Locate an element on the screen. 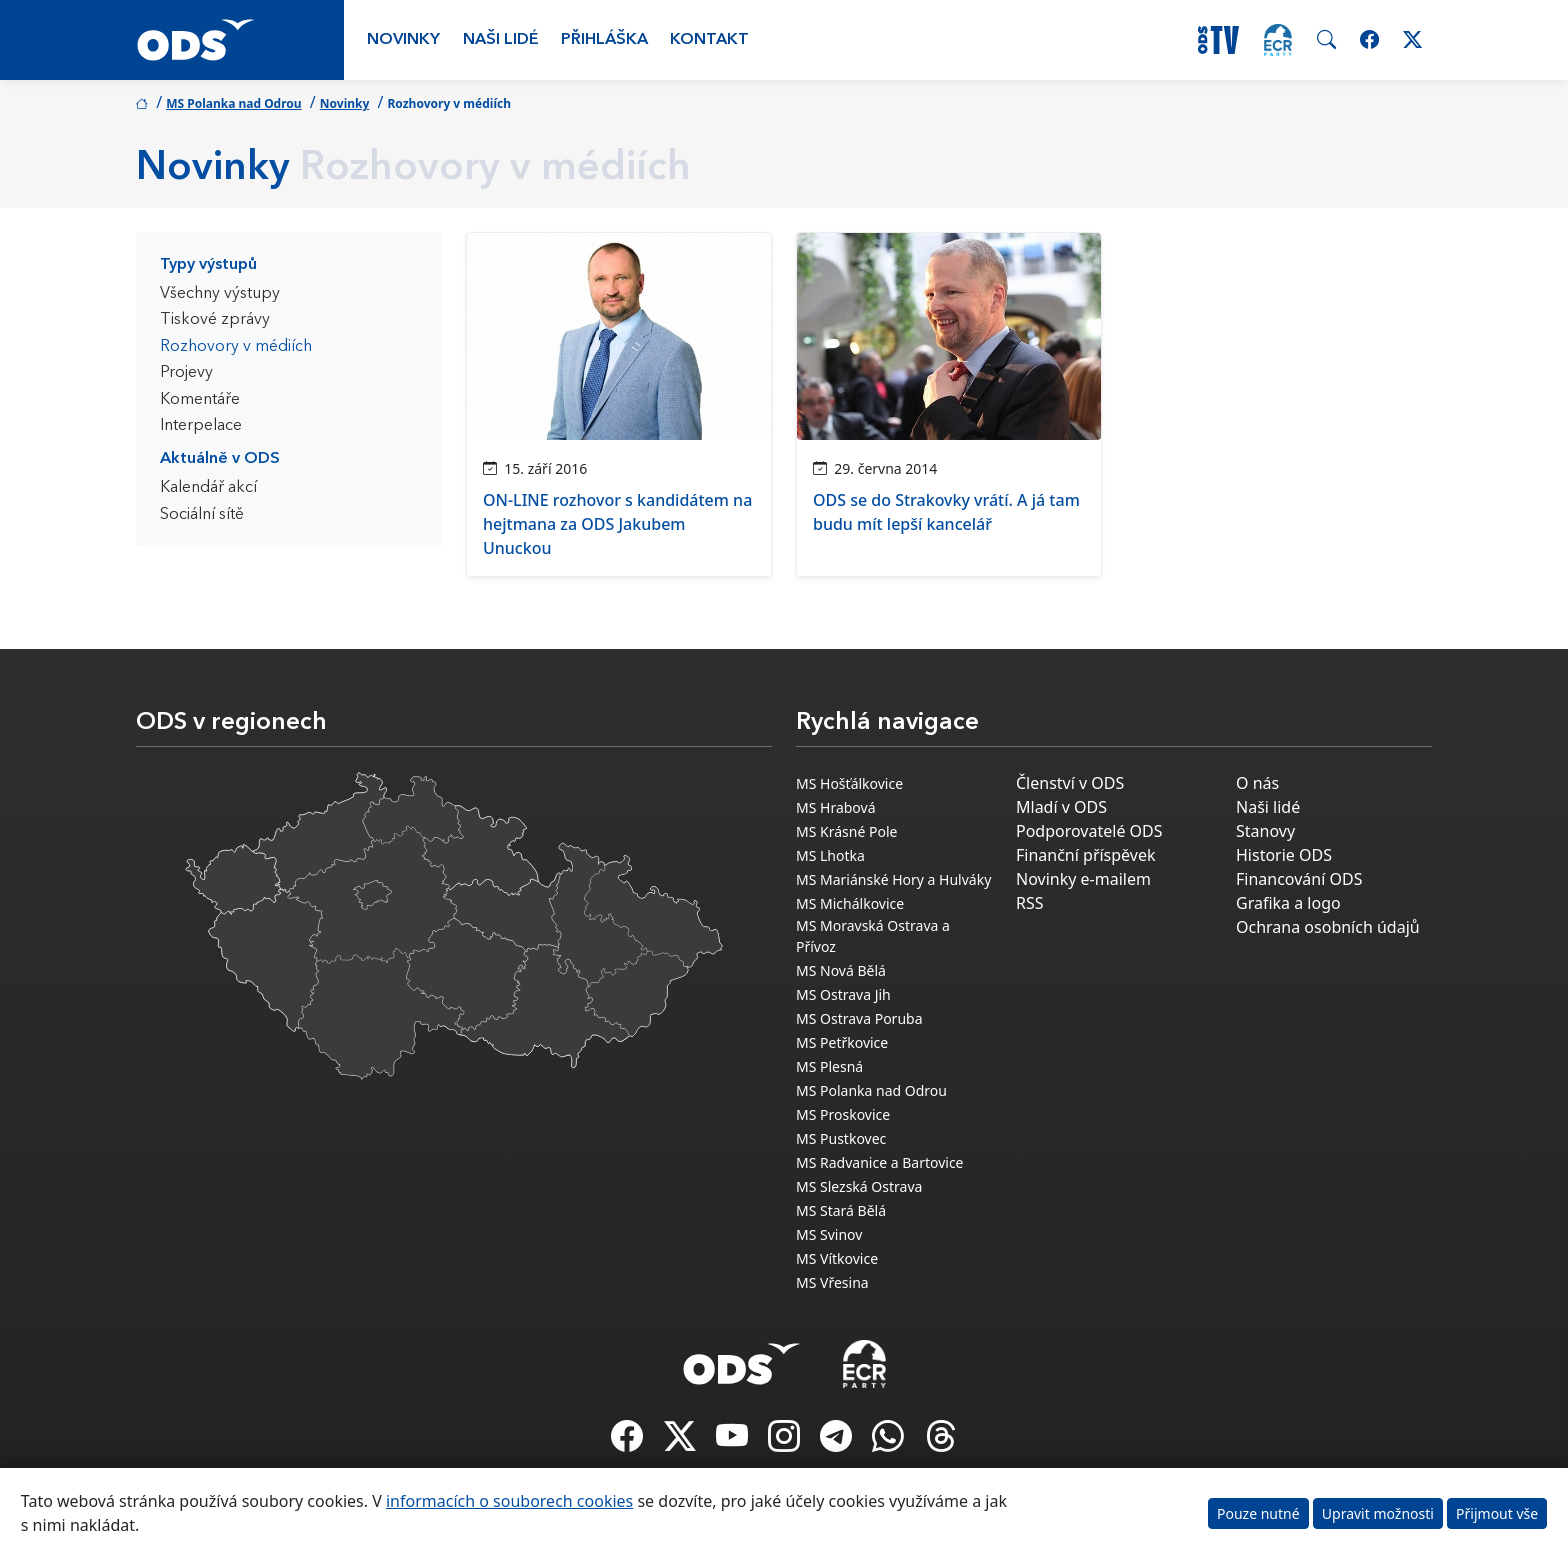 This screenshot has width=1568, height=1558. O nás is located at coordinates (1257, 783).